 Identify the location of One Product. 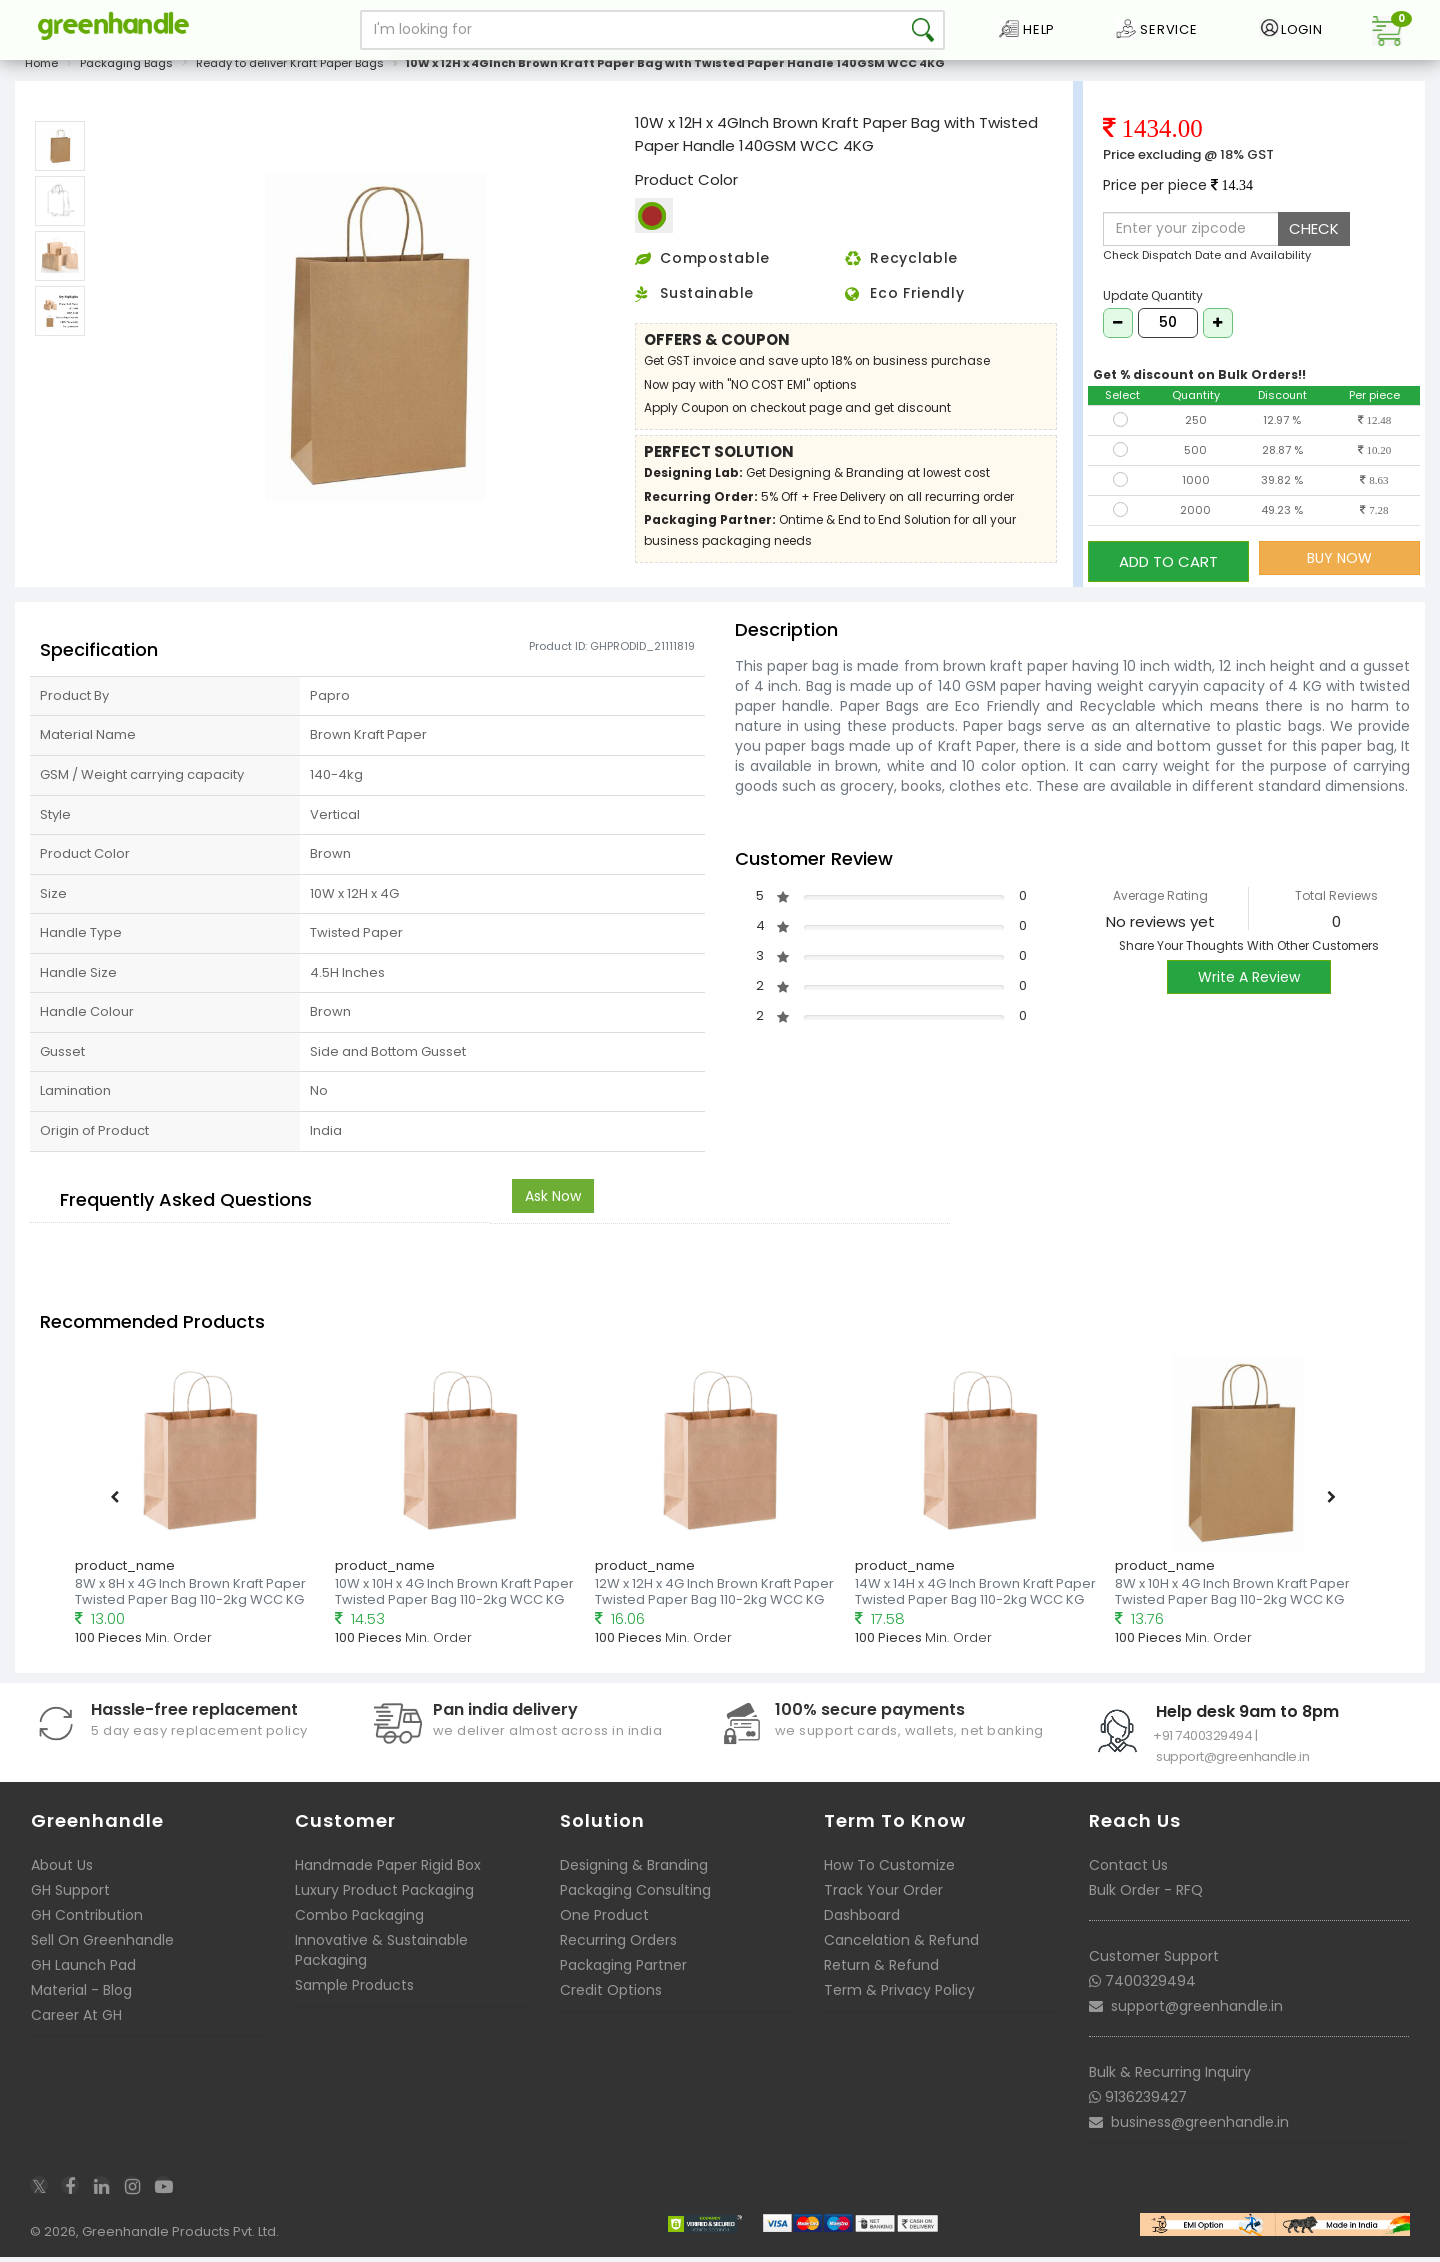
(604, 1920).